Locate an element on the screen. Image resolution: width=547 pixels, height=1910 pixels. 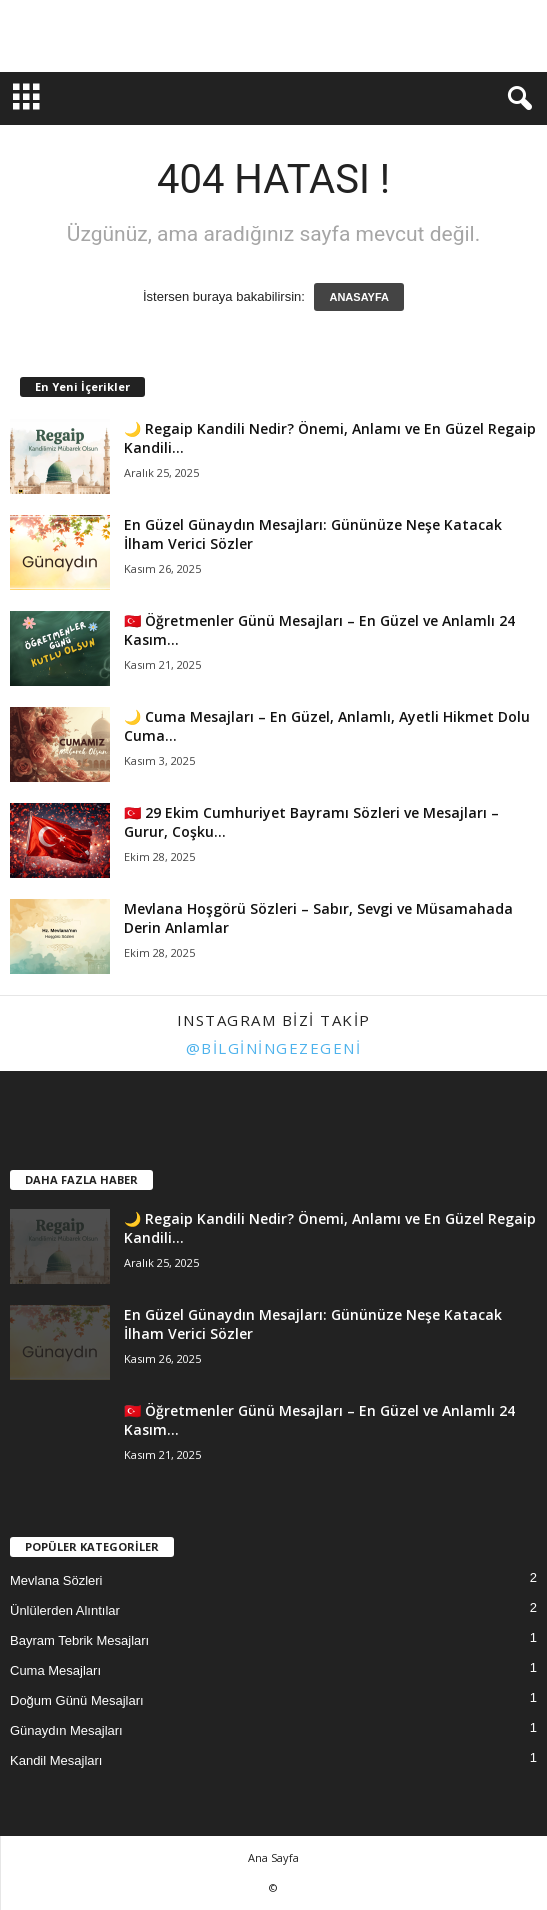
Ana Sayfa is located at coordinates (273, 1857).